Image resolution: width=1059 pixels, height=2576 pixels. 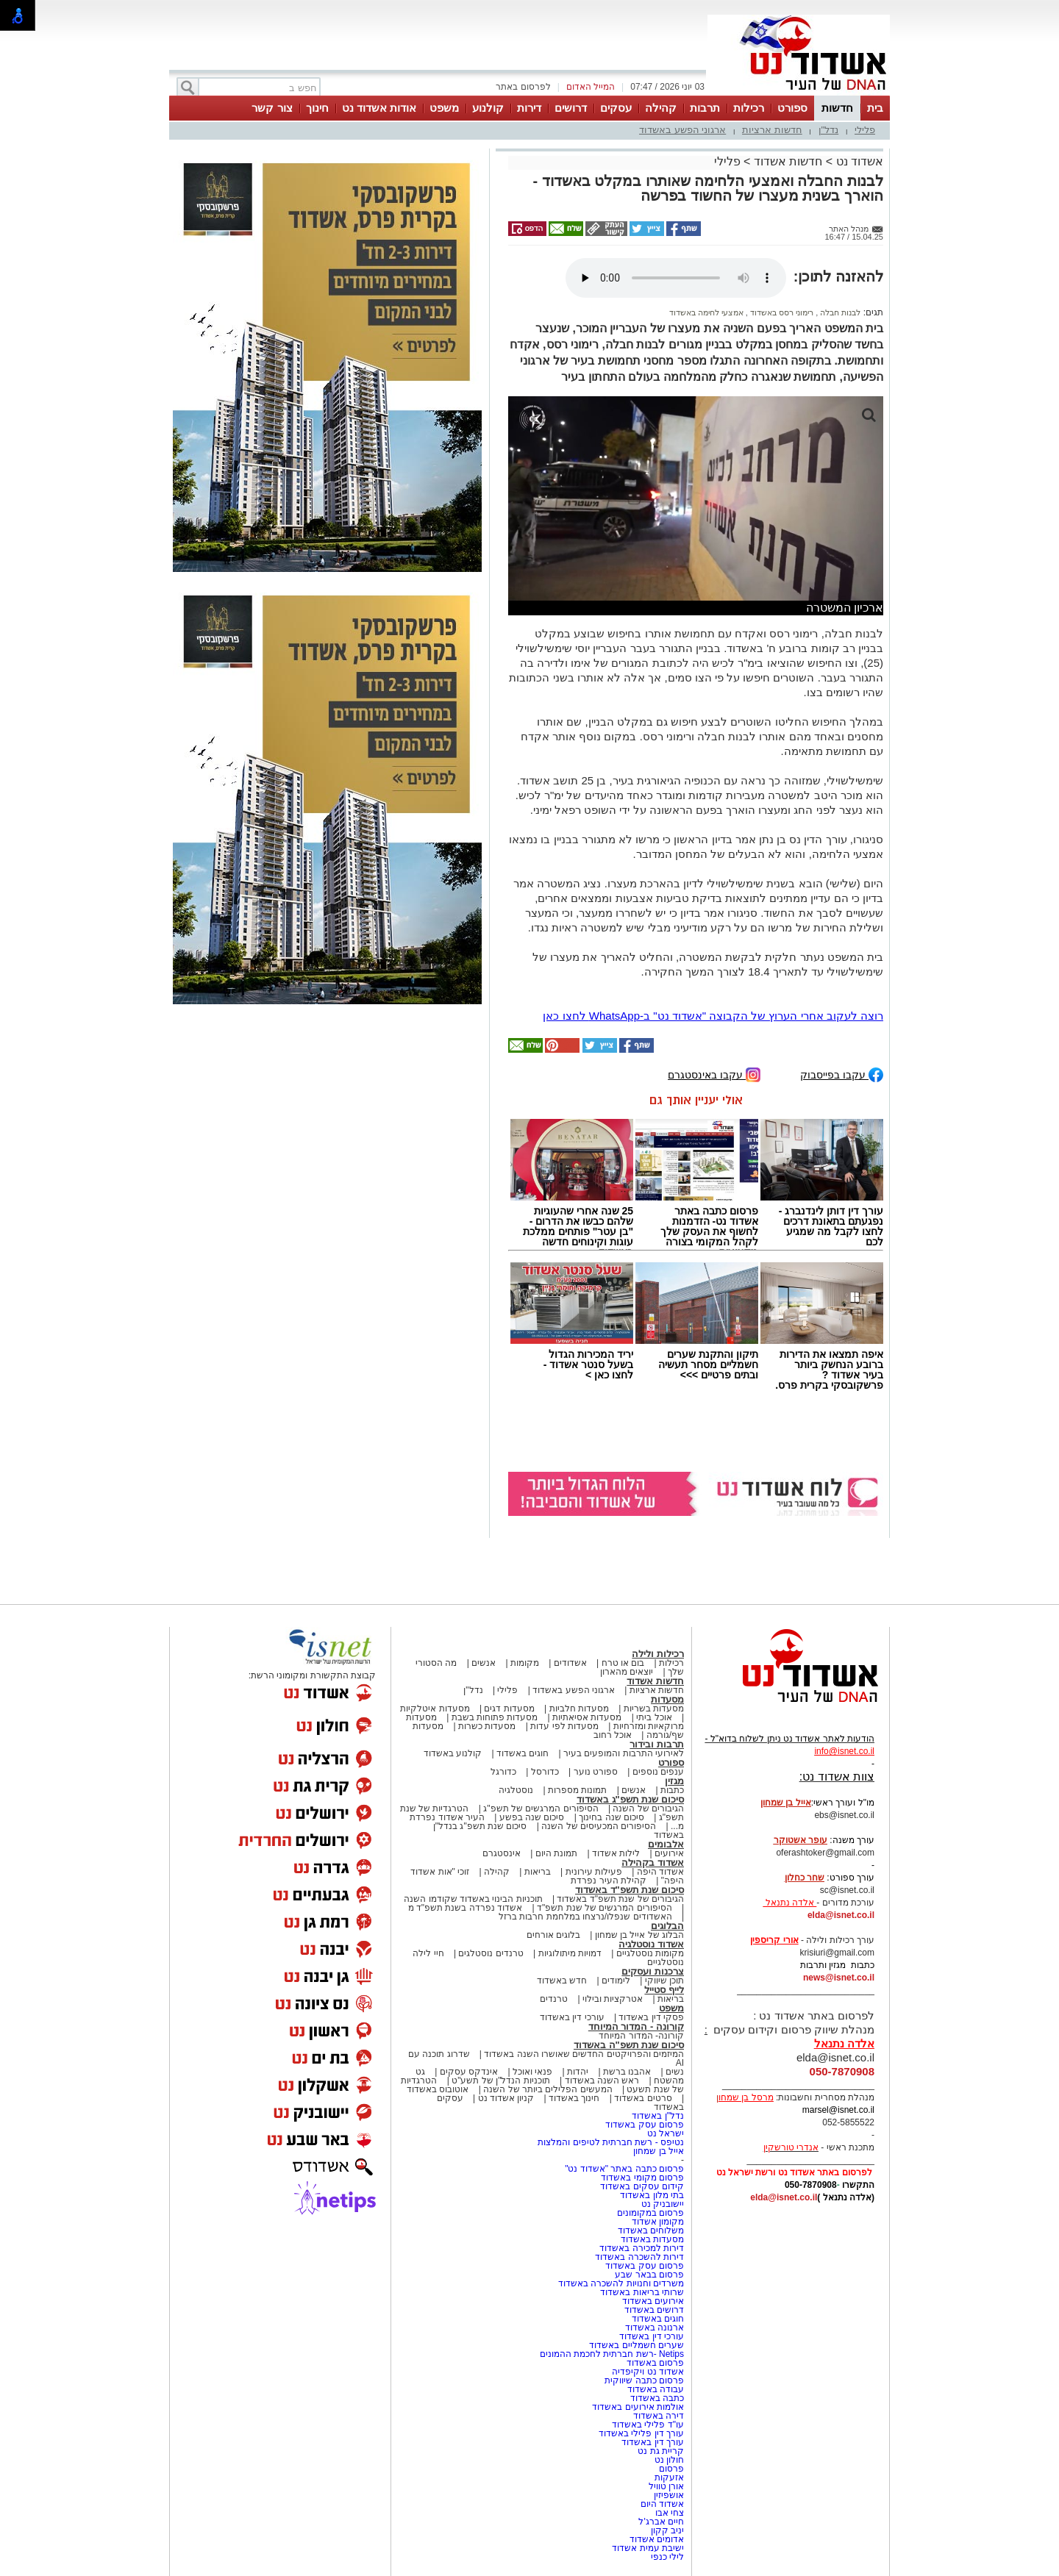 What do you see at coordinates (662, 2504) in the screenshot?
I see `אשדוד היום` at bounding box center [662, 2504].